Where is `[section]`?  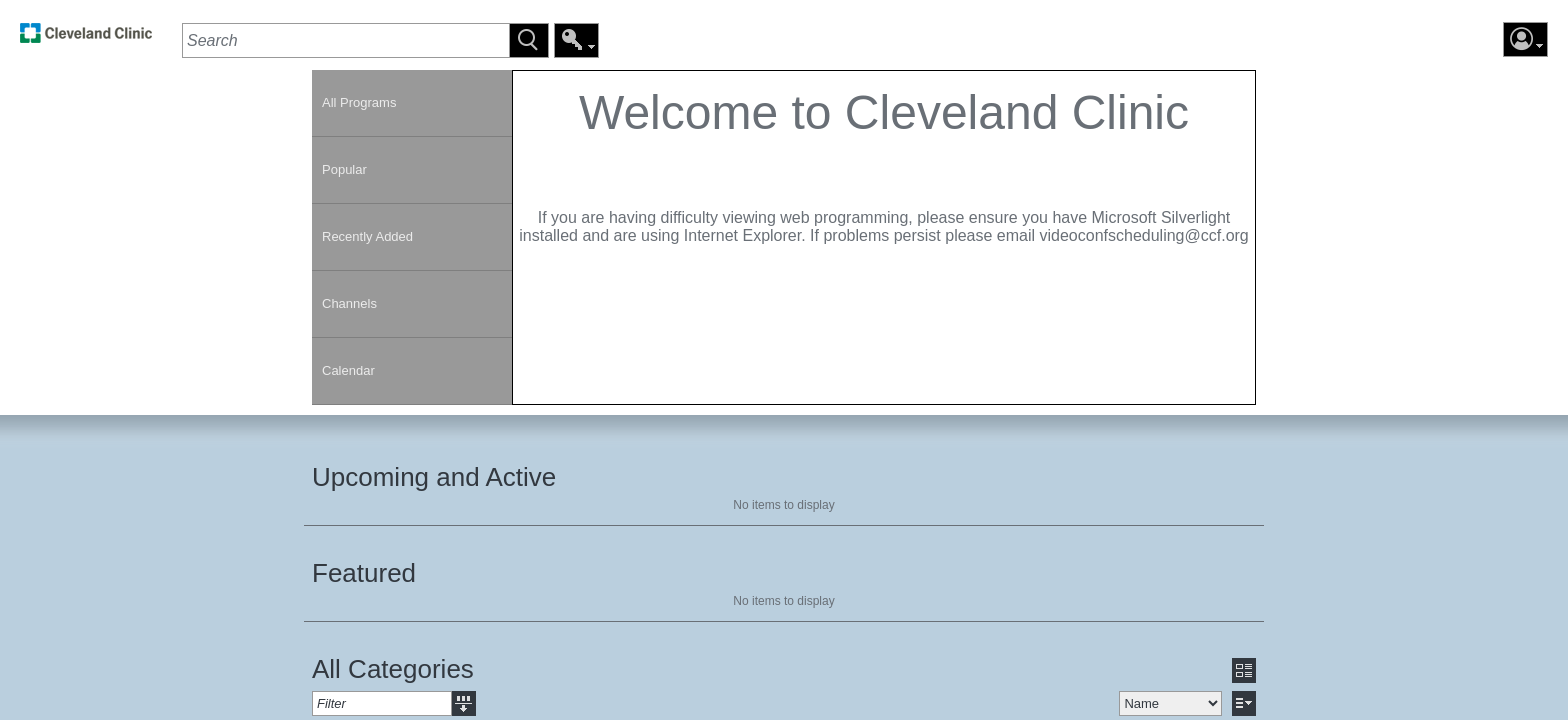 [section] is located at coordinates (884, 237).